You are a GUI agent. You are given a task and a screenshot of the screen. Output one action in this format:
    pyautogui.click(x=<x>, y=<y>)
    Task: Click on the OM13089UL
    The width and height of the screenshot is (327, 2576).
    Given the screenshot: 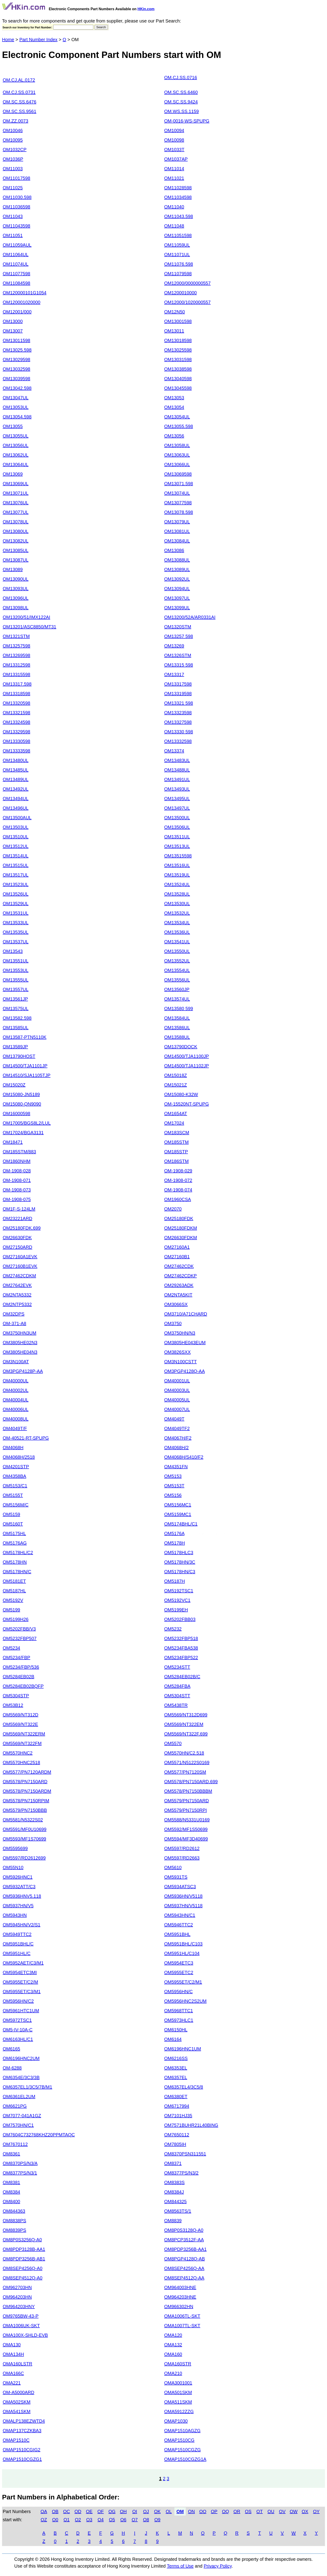 What is the action you would take?
    pyautogui.click(x=177, y=569)
    